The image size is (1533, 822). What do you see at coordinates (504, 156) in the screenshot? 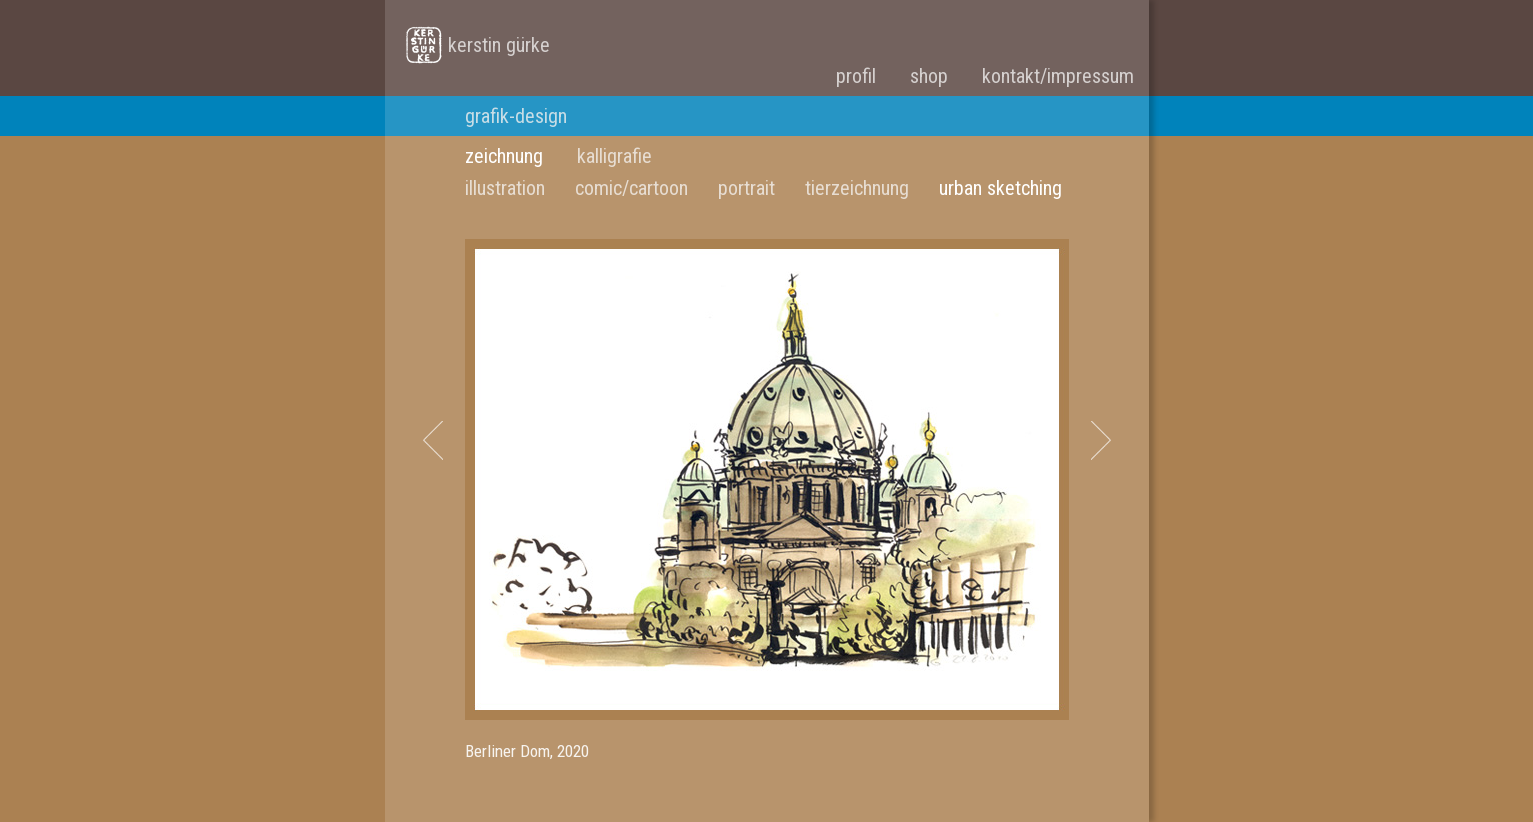
I see `zeichnung` at bounding box center [504, 156].